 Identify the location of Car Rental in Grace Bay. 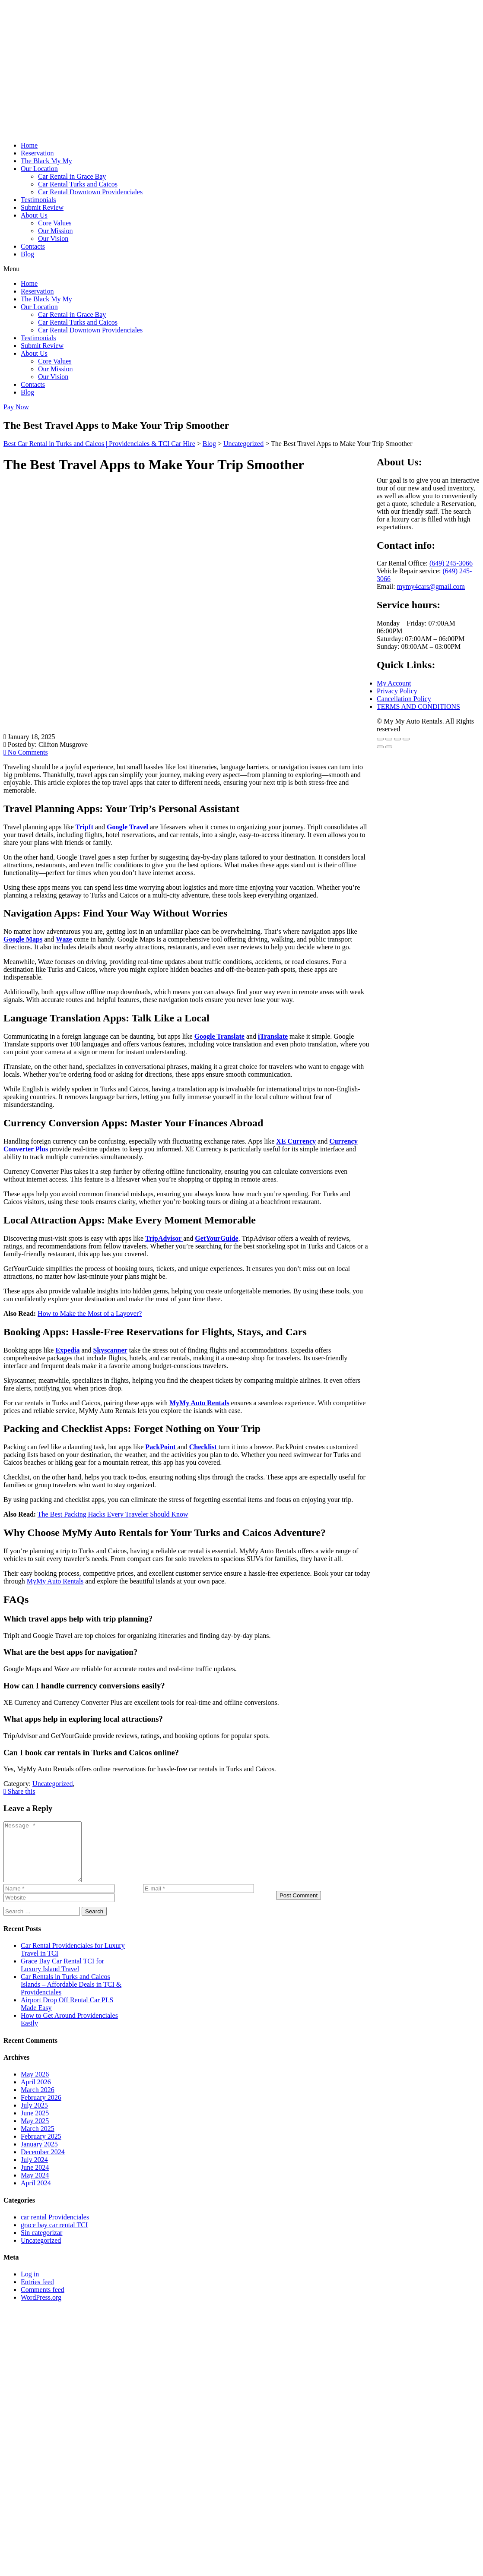
(72, 176).